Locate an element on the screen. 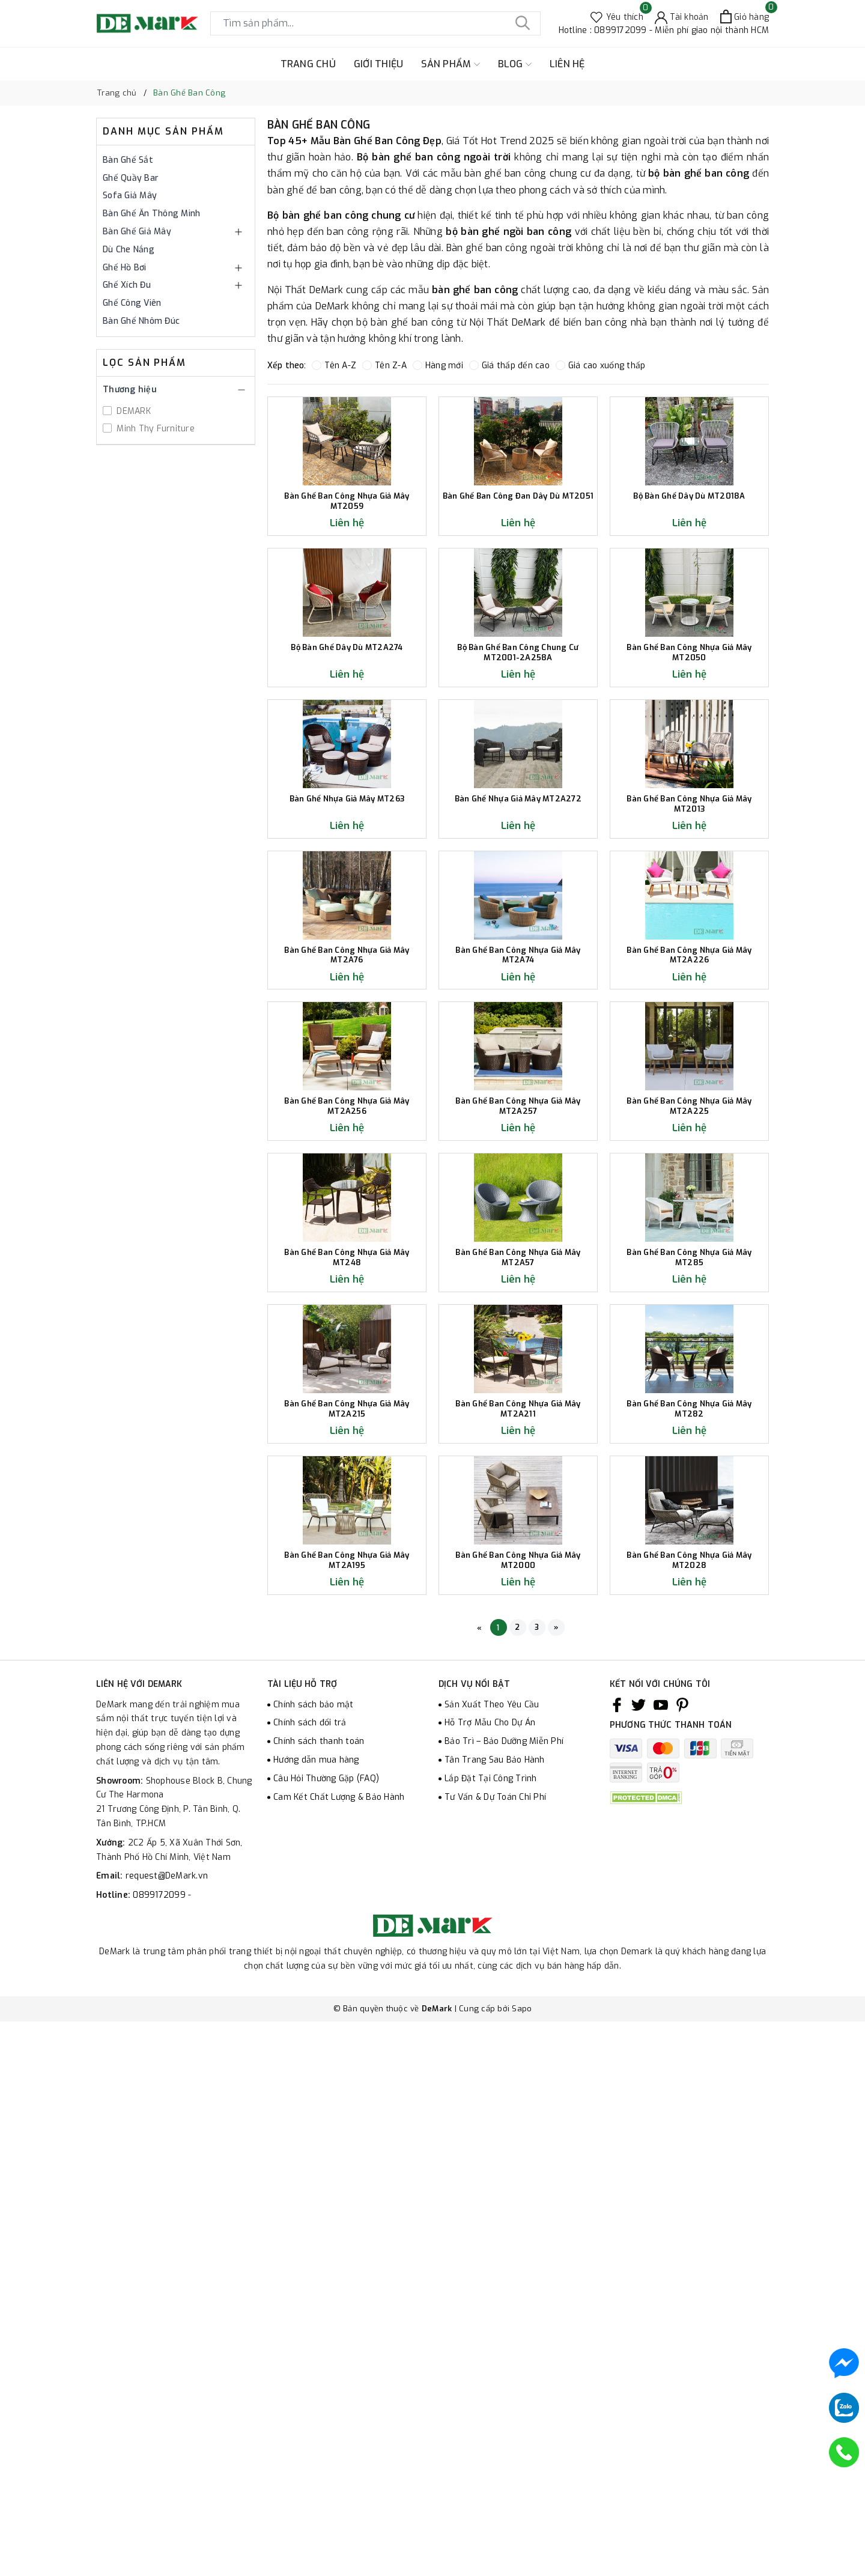 The height and width of the screenshot is (2576, 865). Ghế Công Viên is located at coordinates (132, 303).